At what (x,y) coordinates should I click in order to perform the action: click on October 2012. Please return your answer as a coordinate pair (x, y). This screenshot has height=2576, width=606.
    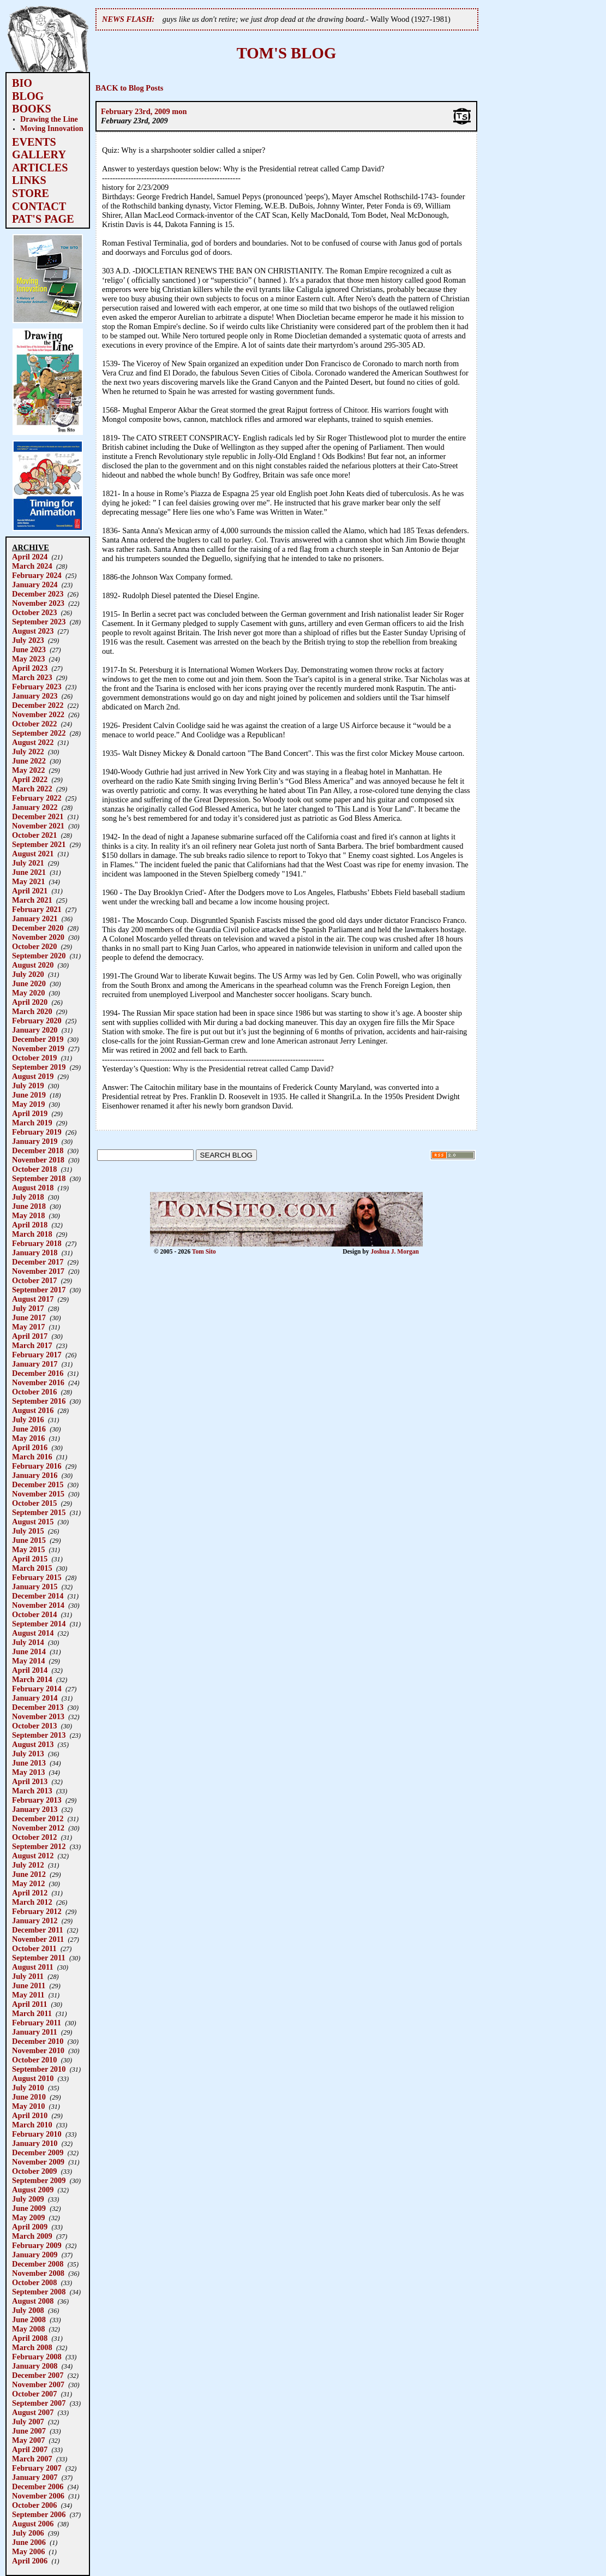
    Looking at the image, I should click on (34, 1837).